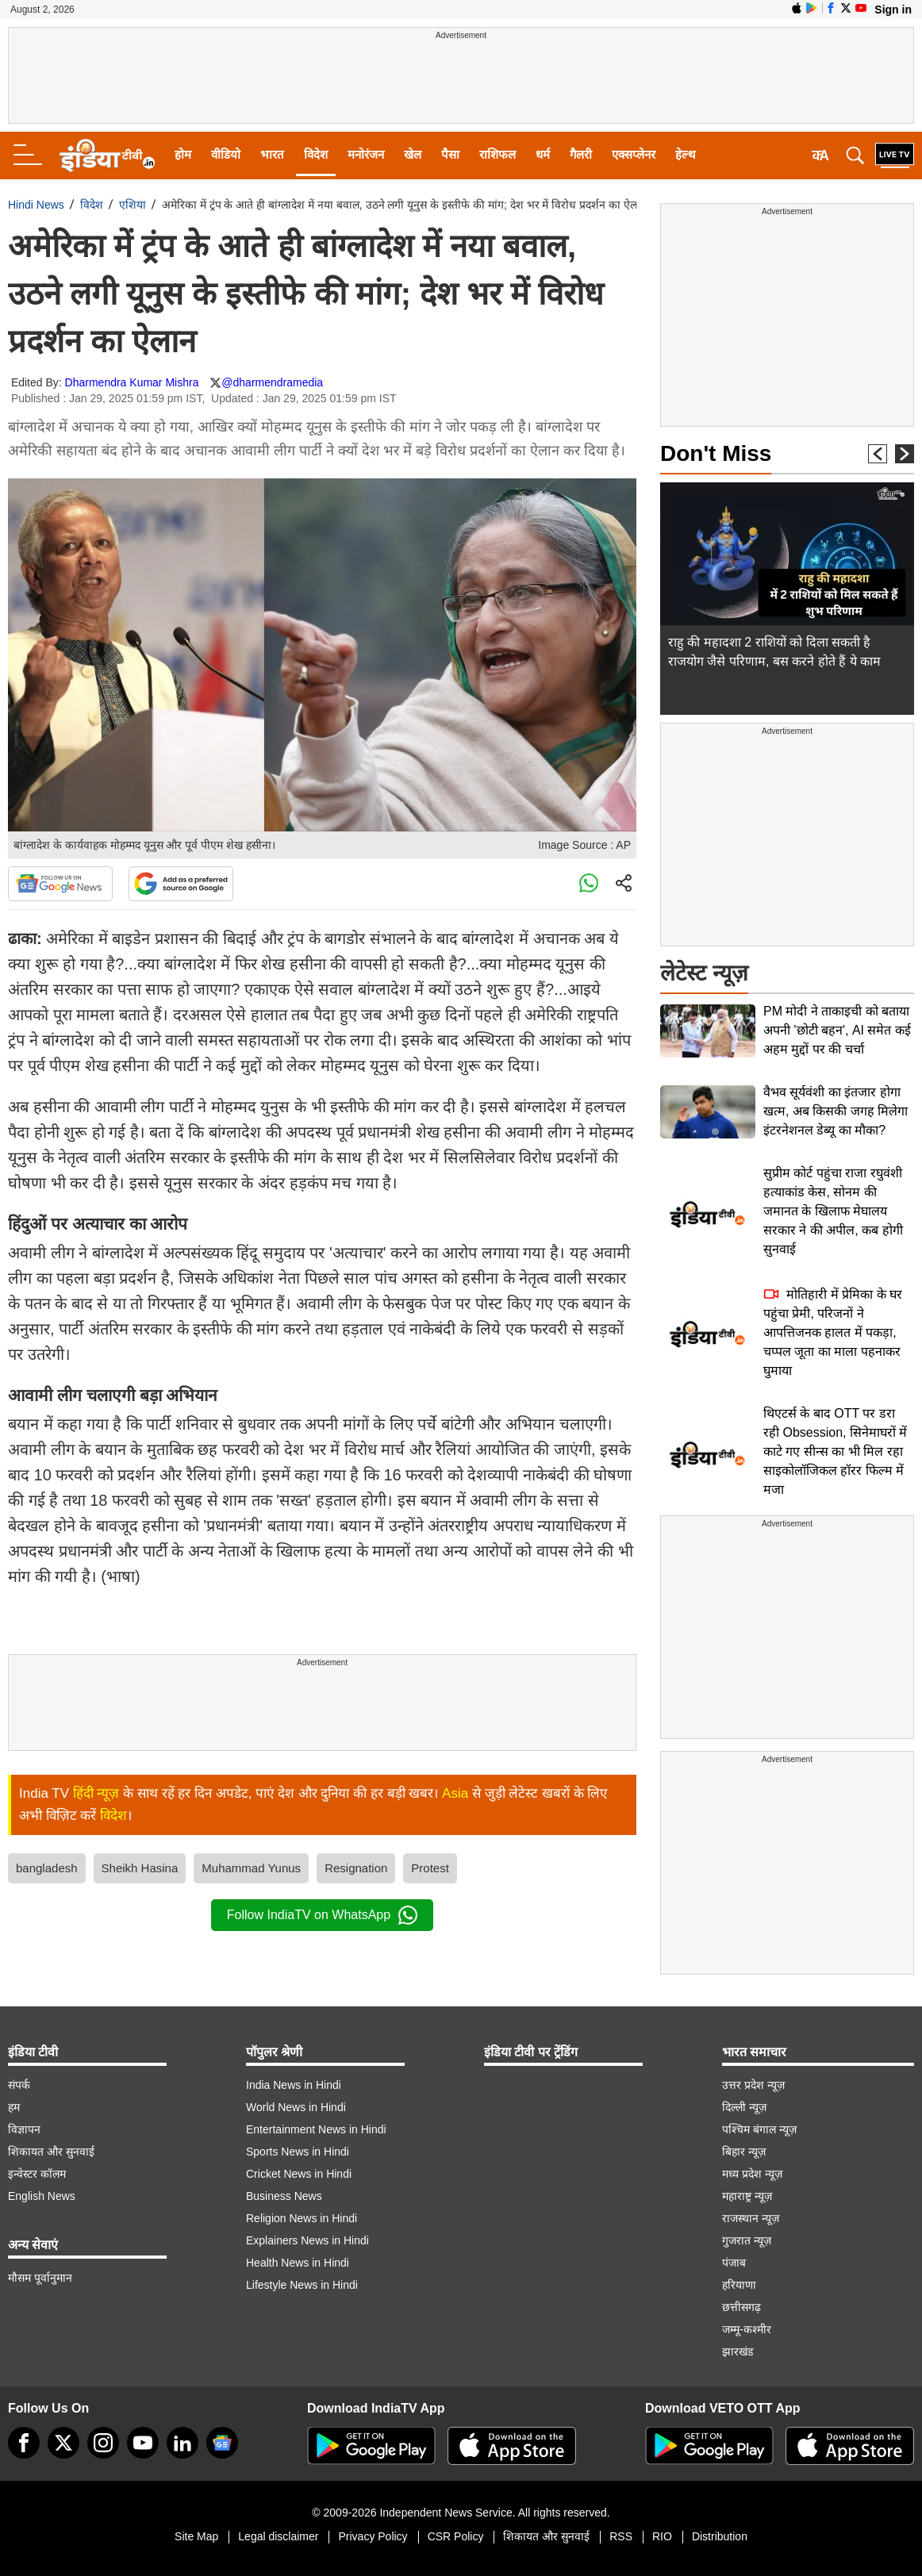 Image resolution: width=922 pixels, height=2576 pixels. What do you see at coordinates (366, 154) in the screenshot?
I see `मनोरंजन` at bounding box center [366, 154].